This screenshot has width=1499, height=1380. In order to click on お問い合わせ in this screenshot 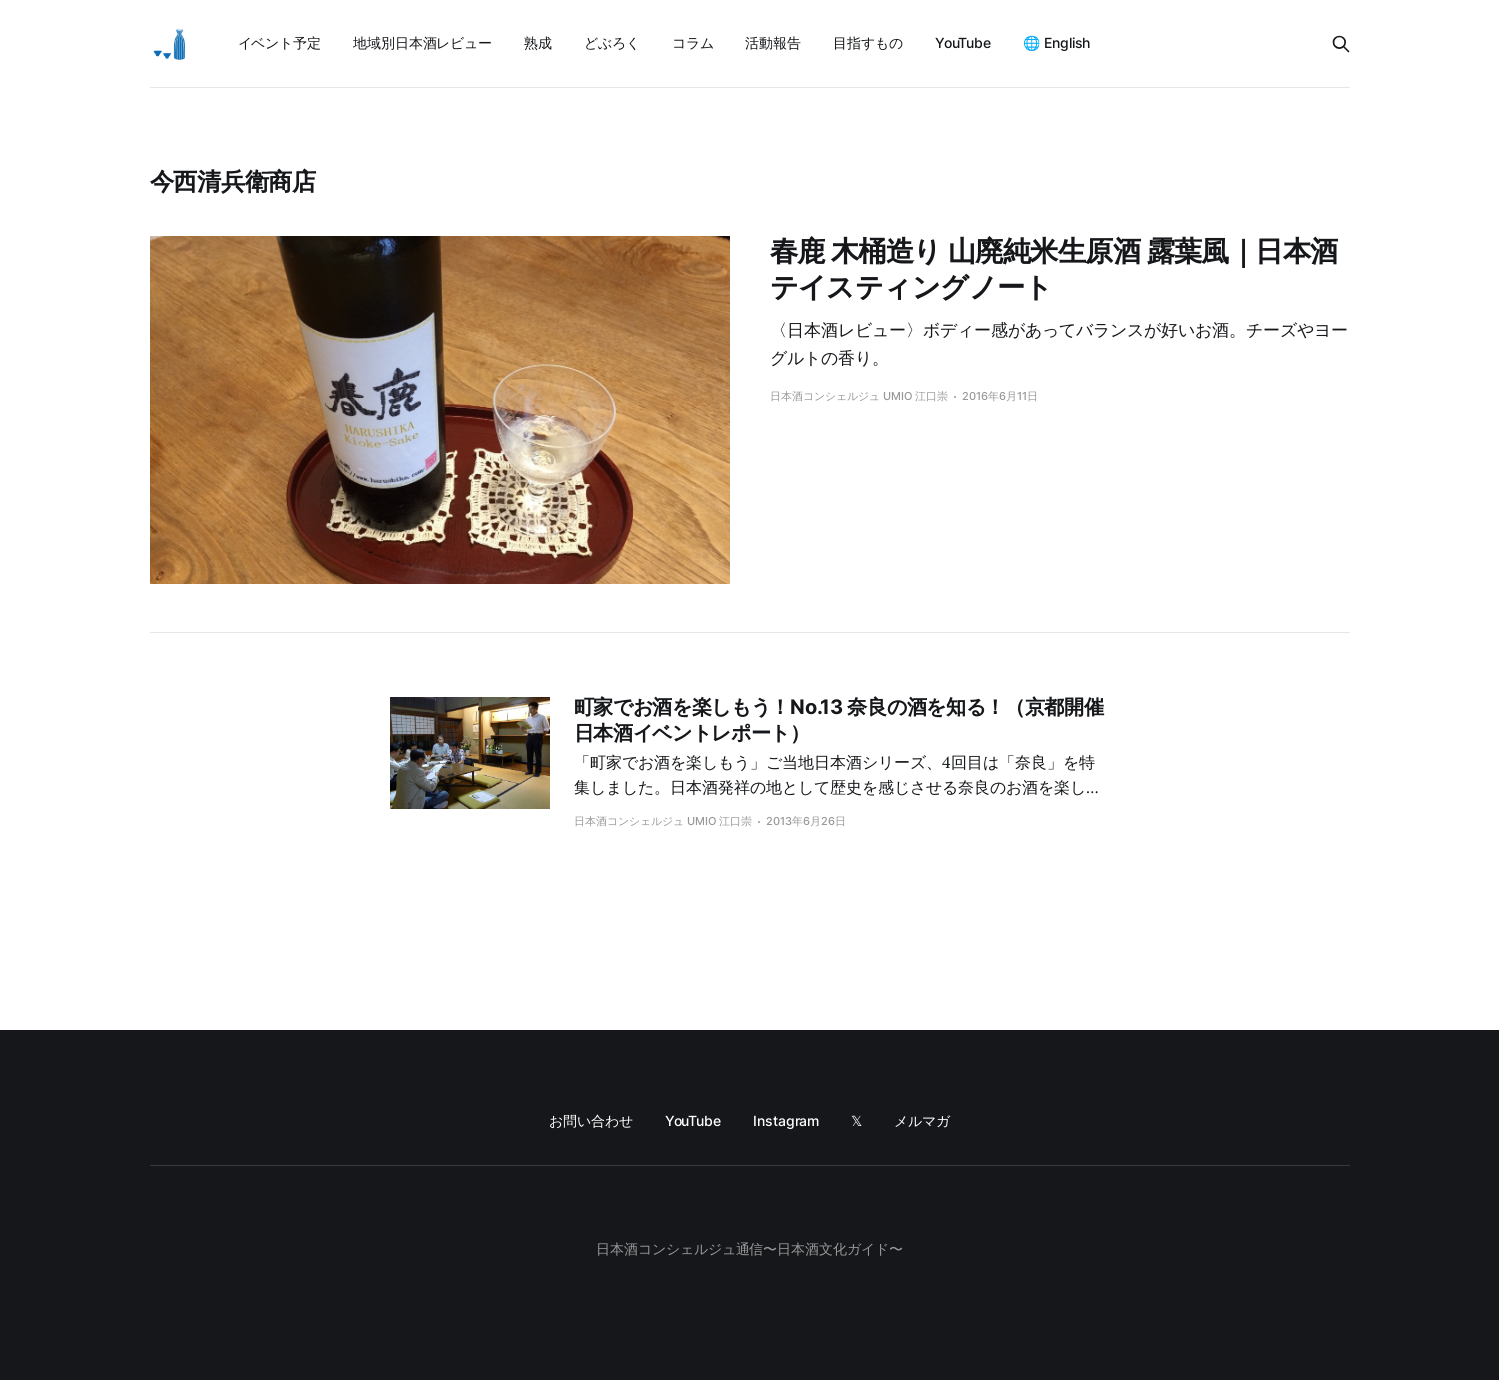, I will do `click(591, 1120)`.